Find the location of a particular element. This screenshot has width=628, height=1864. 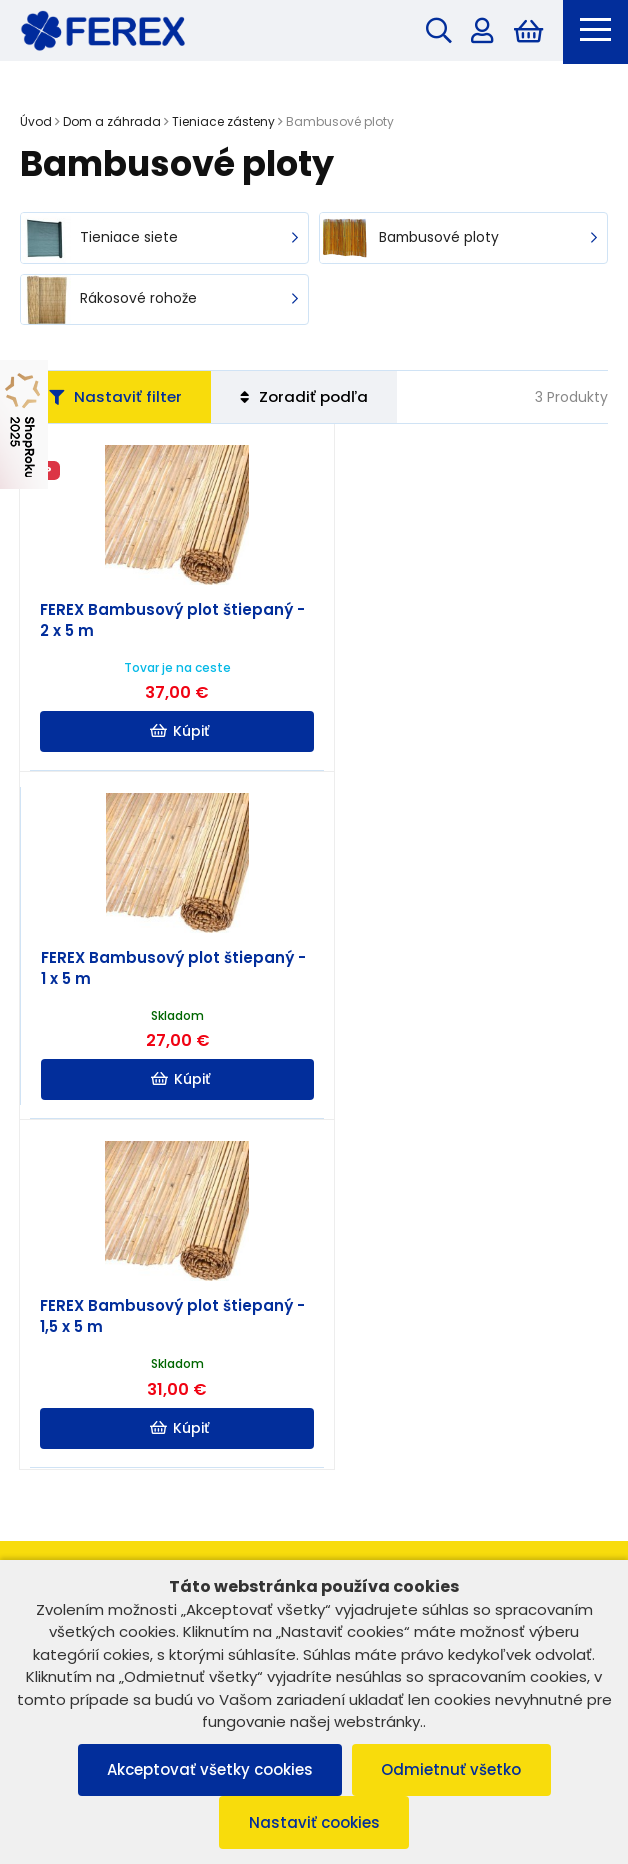

Nastaviť filter is located at coordinates (116, 398).